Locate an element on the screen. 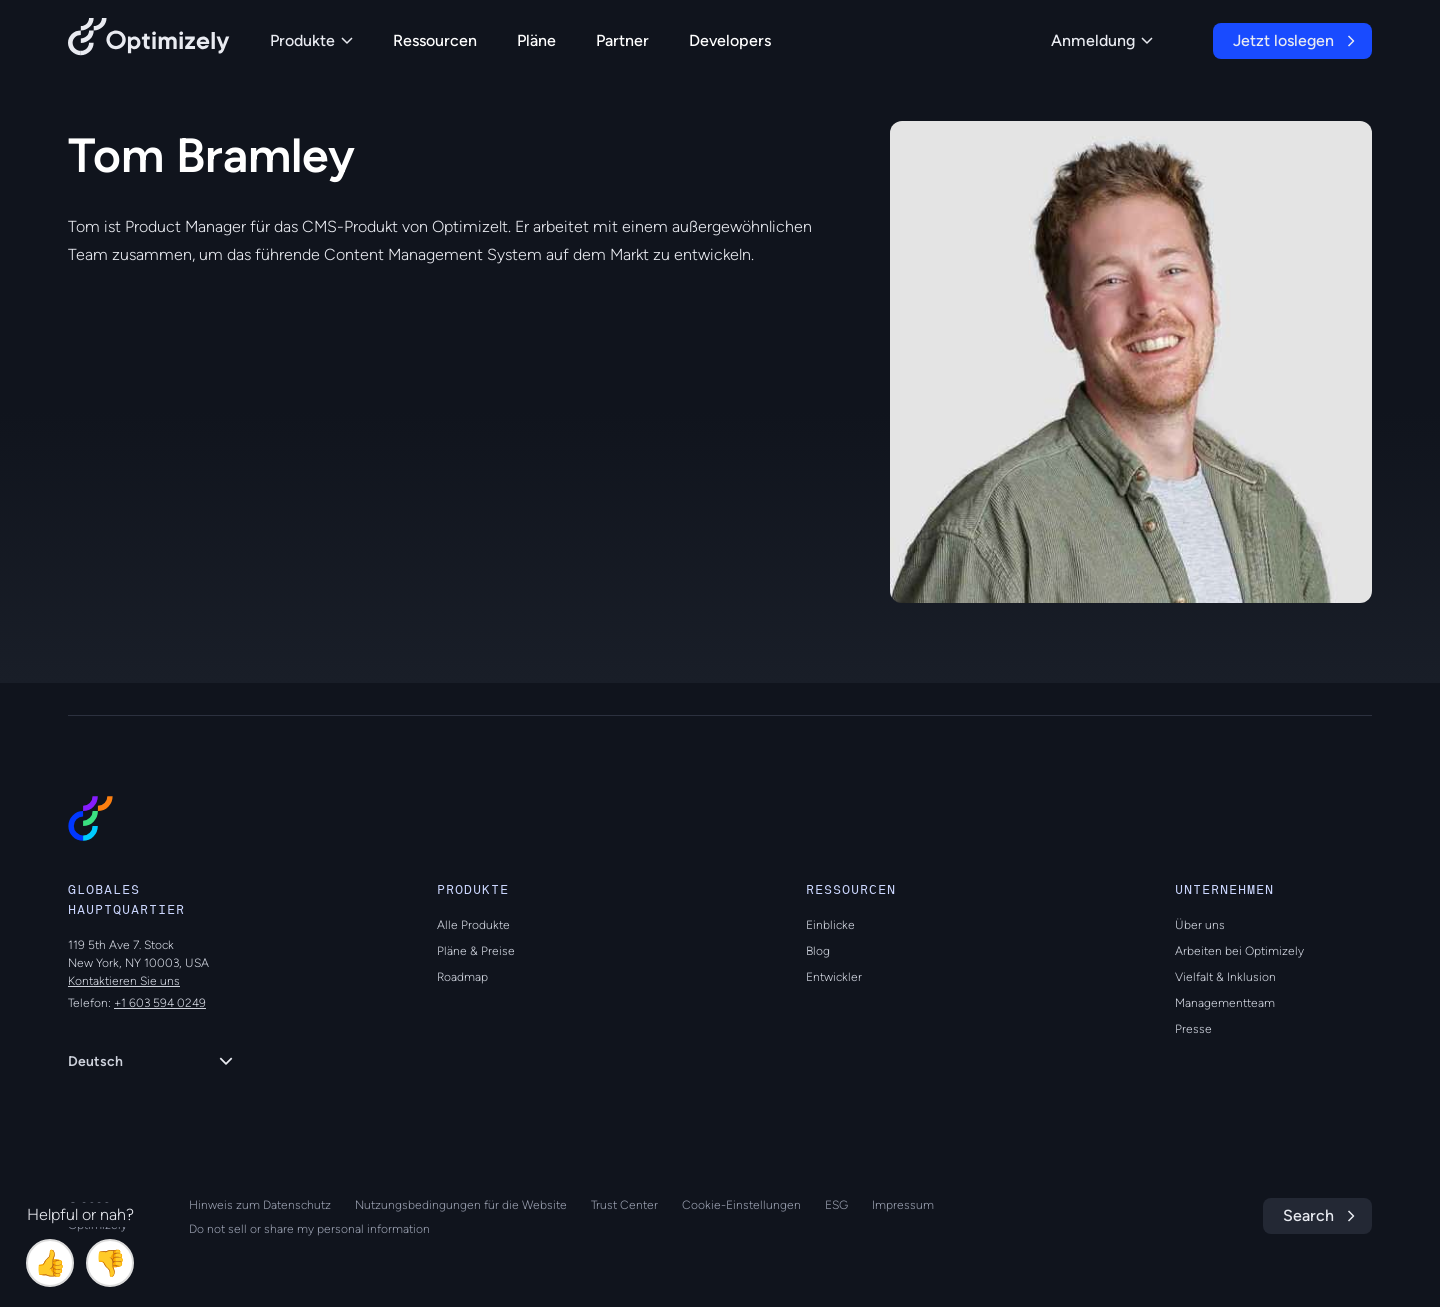 Image resolution: width=1440 pixels, height=1307 pixels. Roadmap is located at coordinates (462, 977).